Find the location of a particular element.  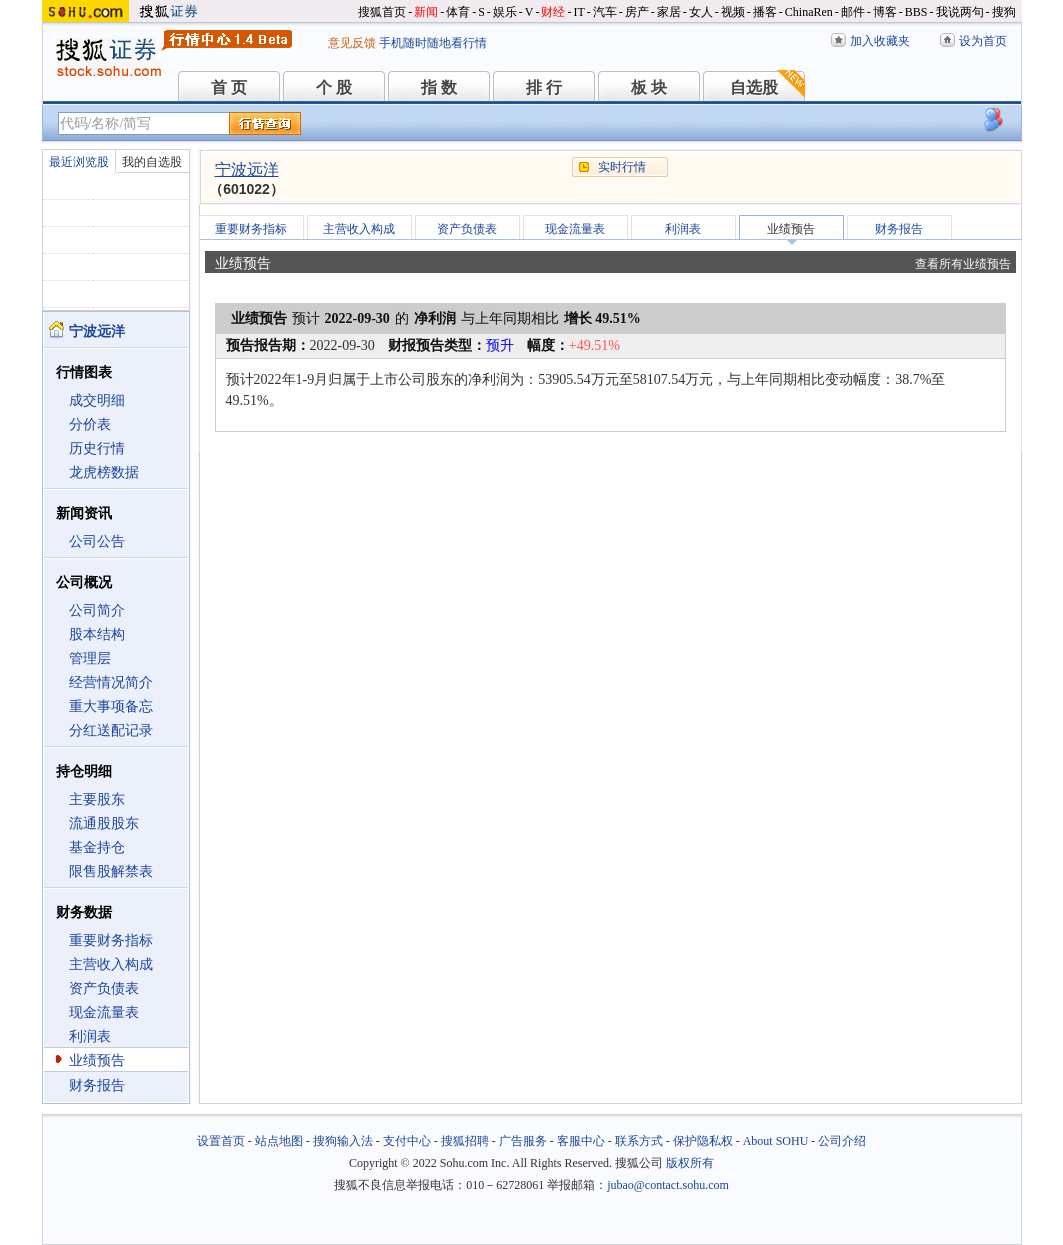

流通股股东 is located at coordinates (104, 823).